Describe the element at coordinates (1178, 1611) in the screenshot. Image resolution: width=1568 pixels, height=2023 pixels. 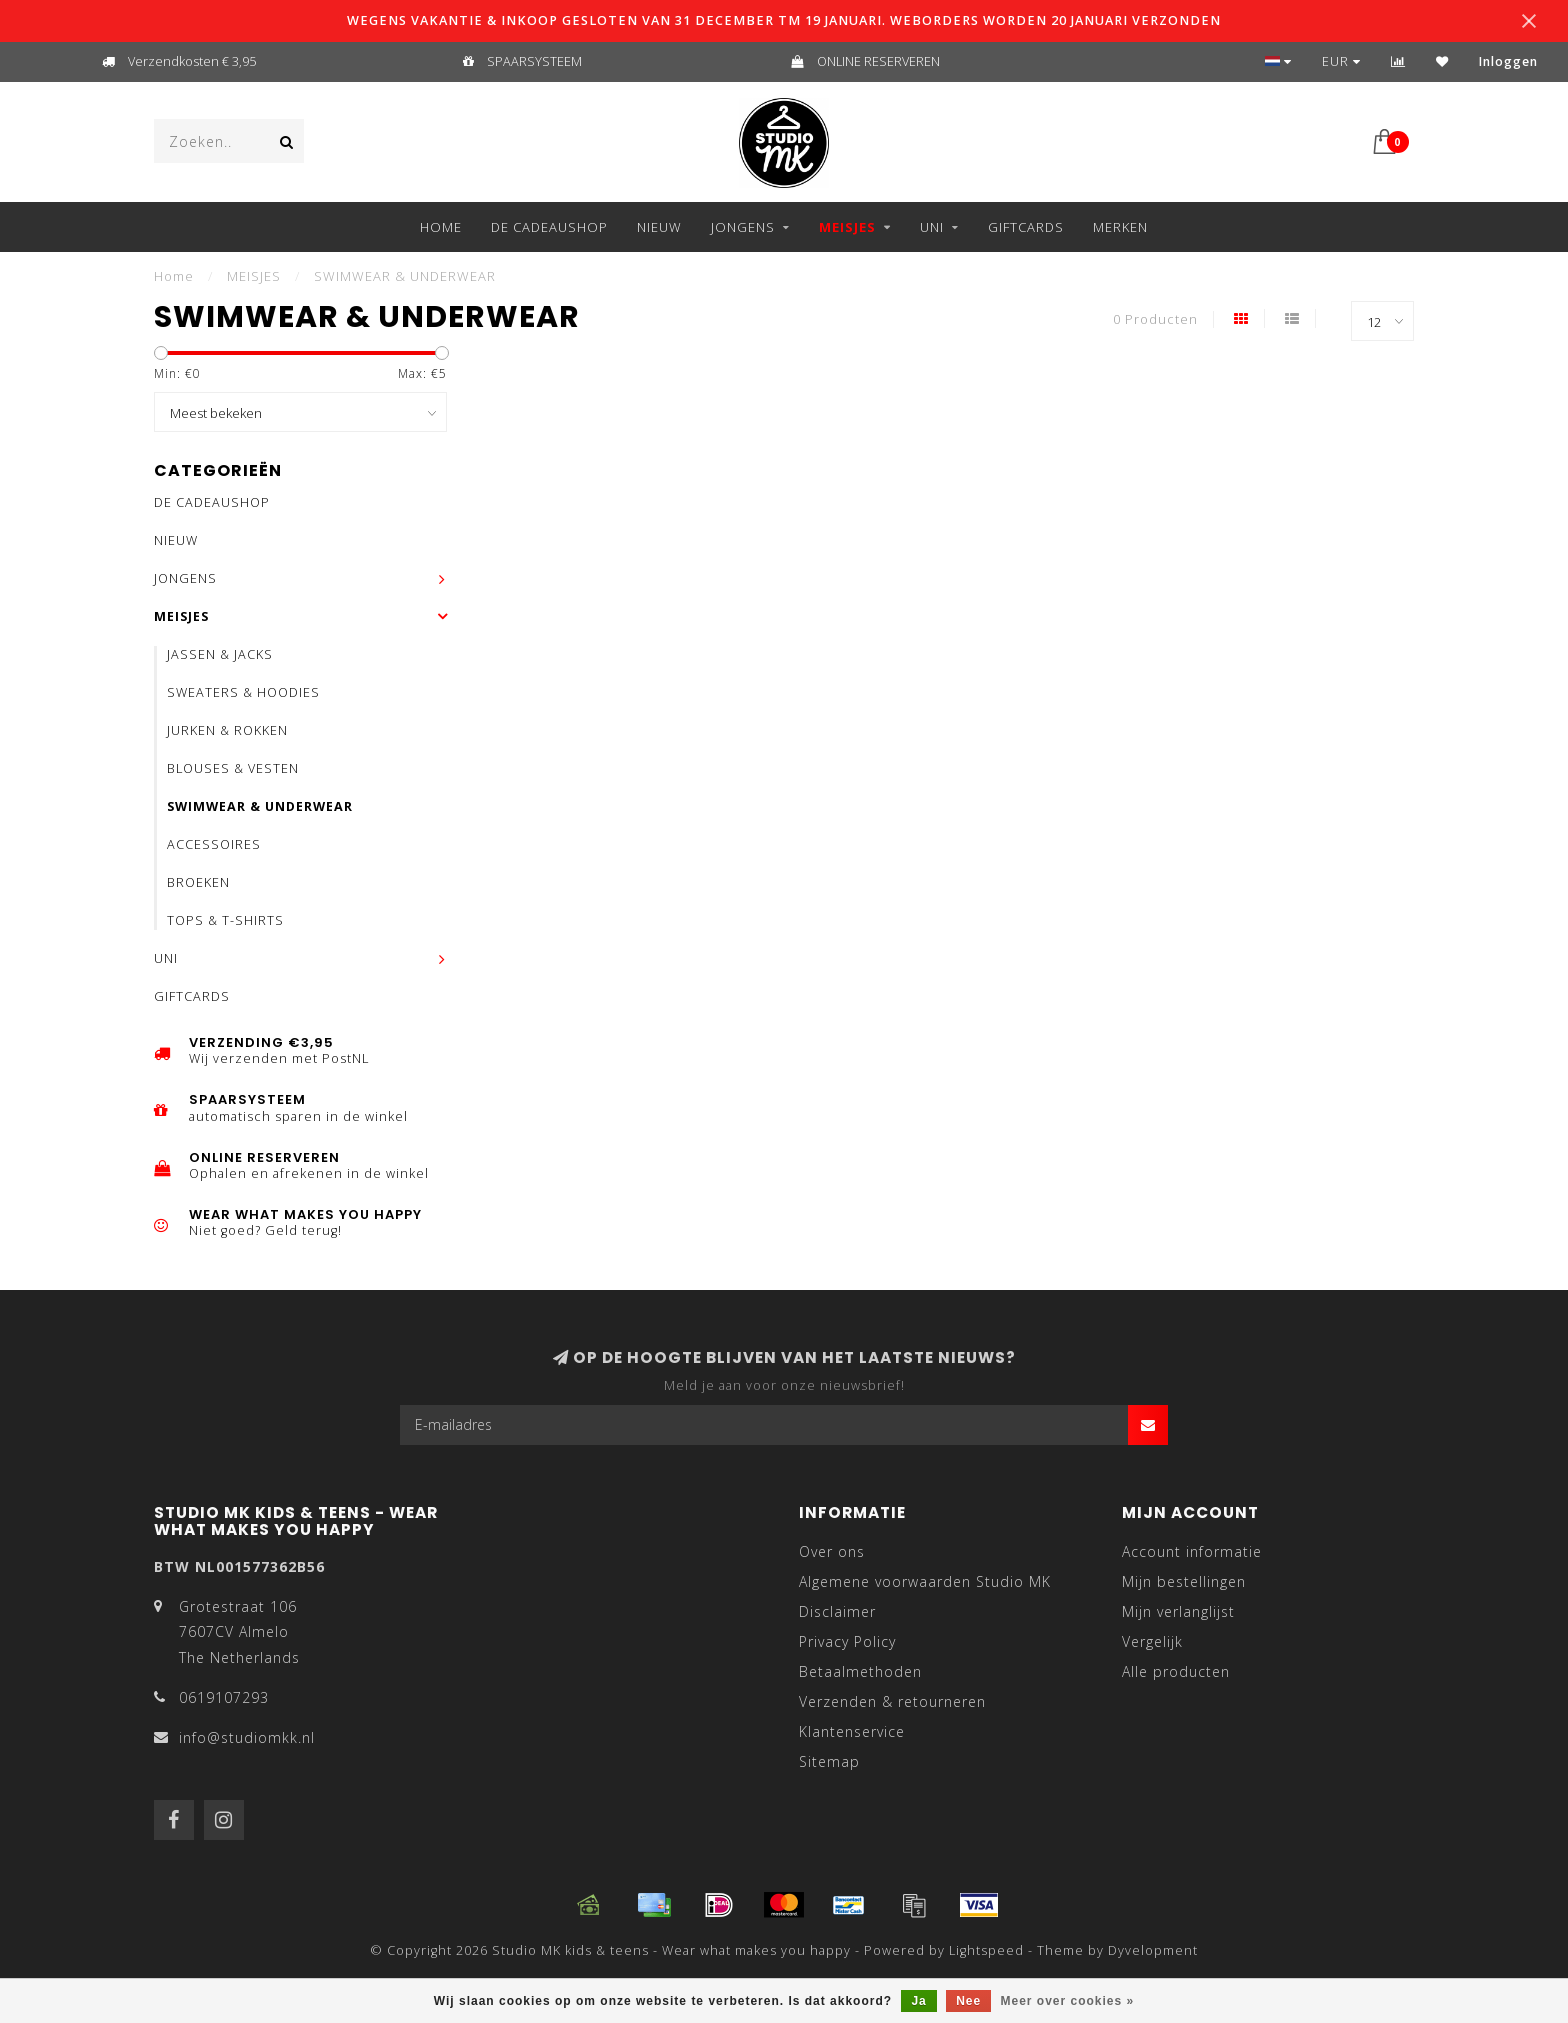
I see `Mijn verlanglijst` at that location.